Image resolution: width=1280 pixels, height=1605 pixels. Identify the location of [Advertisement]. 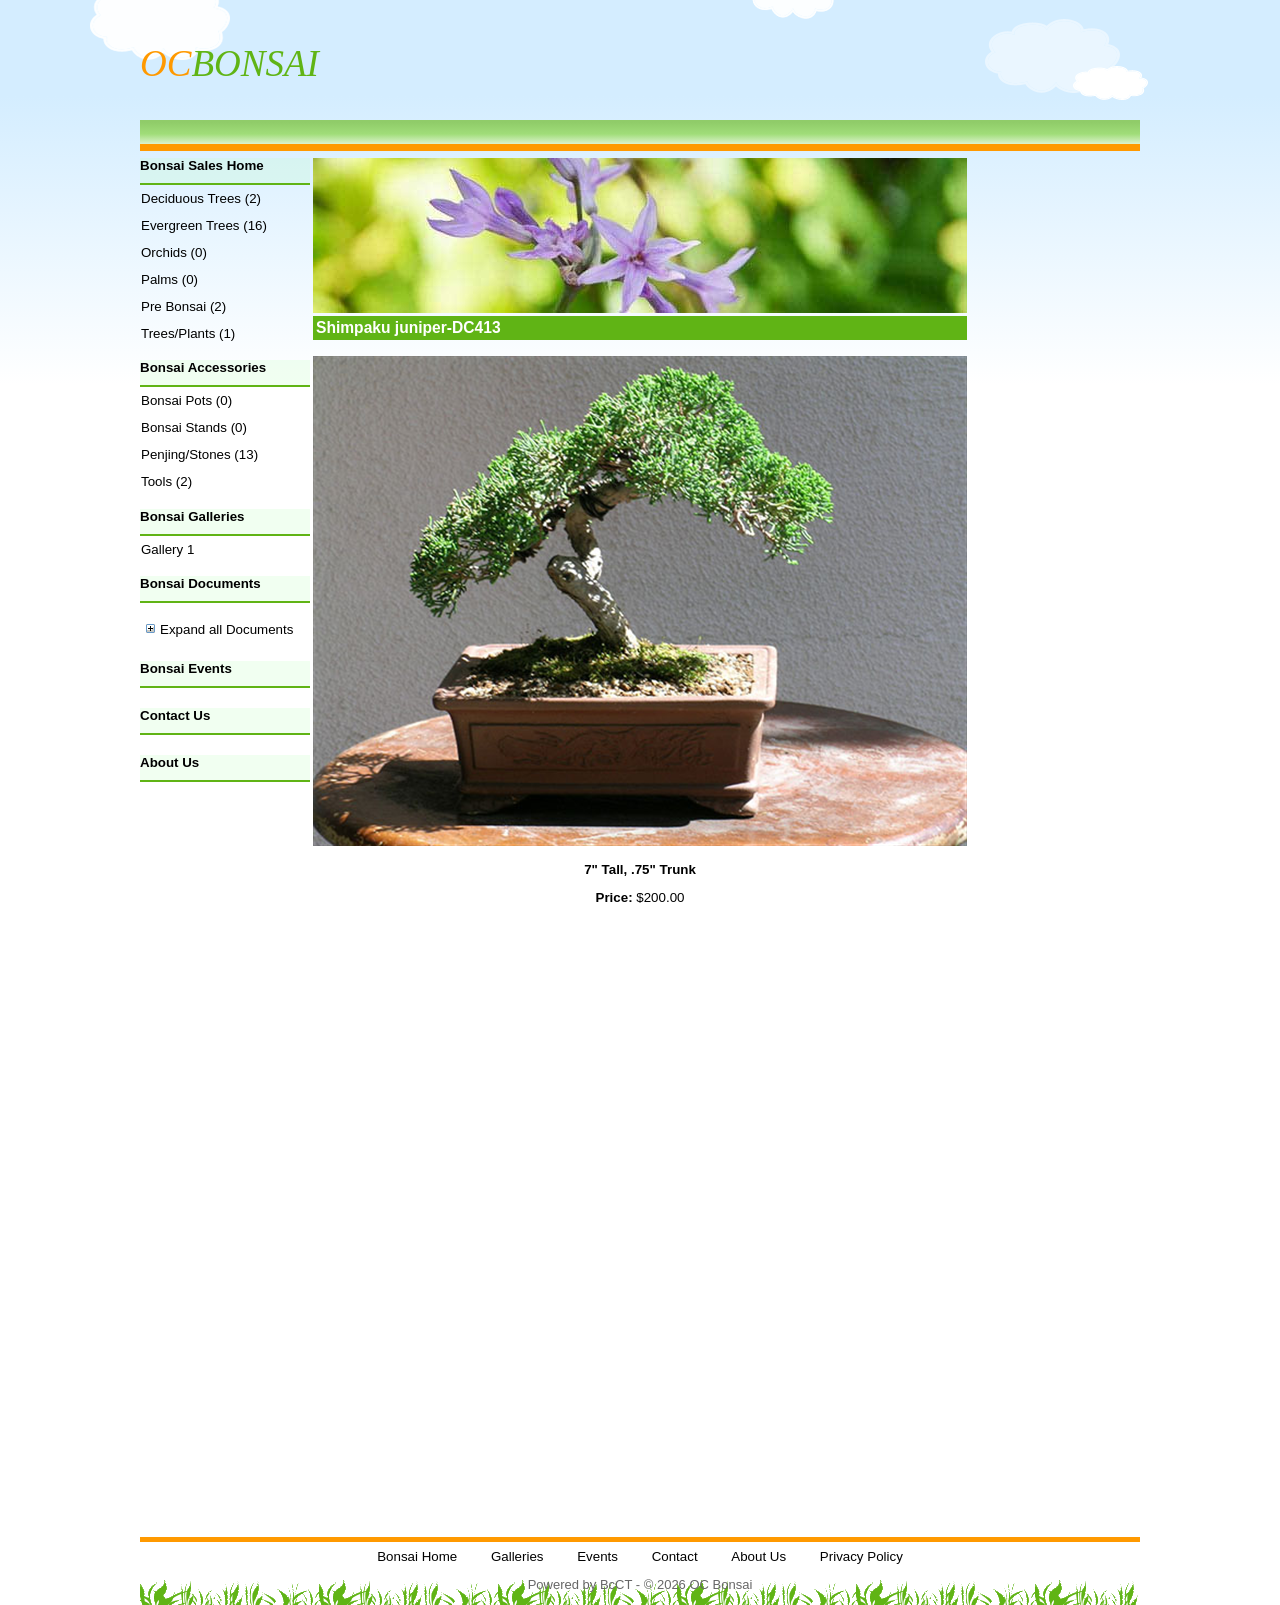
(225, 1102).